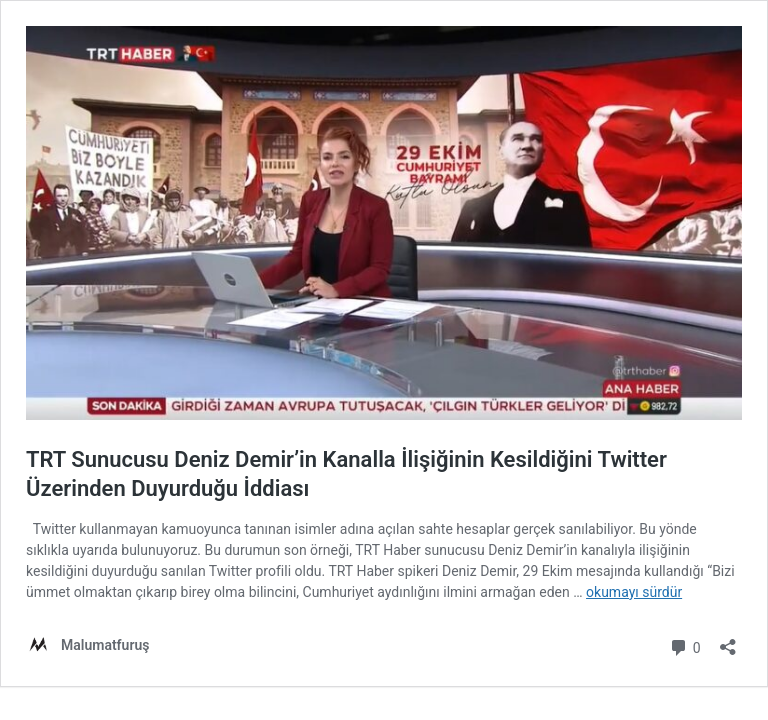 Image resolution: width=768 pixels, height=720 pixels. Describe the element at coordinates (728, 640) in the screenshot. I see `[Paylaşma penceresini aç]` at that location.